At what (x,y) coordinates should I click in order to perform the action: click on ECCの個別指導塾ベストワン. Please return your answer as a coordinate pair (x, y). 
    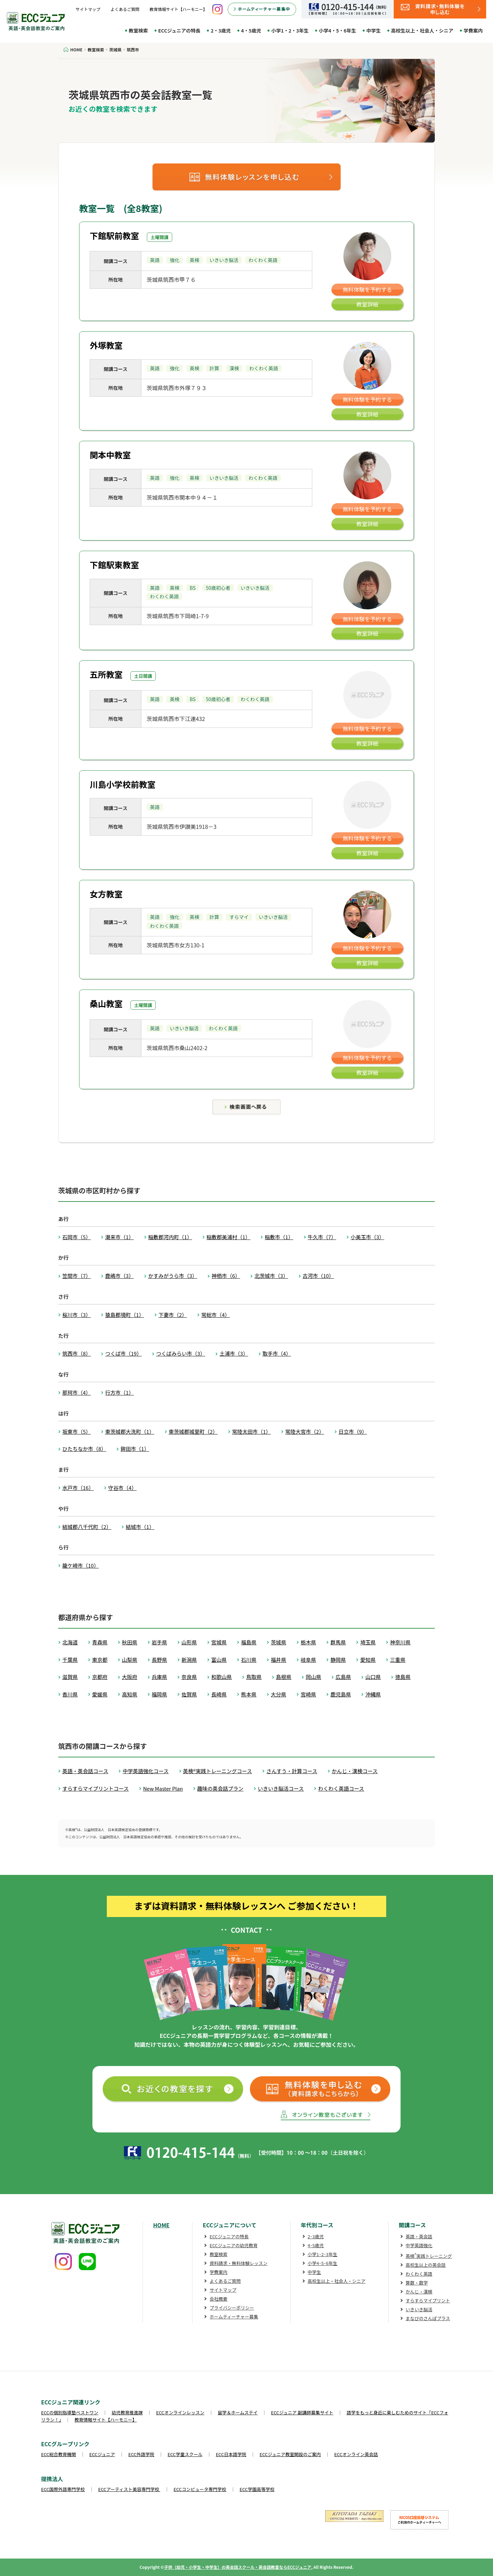
    Looking at the image, I should click on (69, 2412).